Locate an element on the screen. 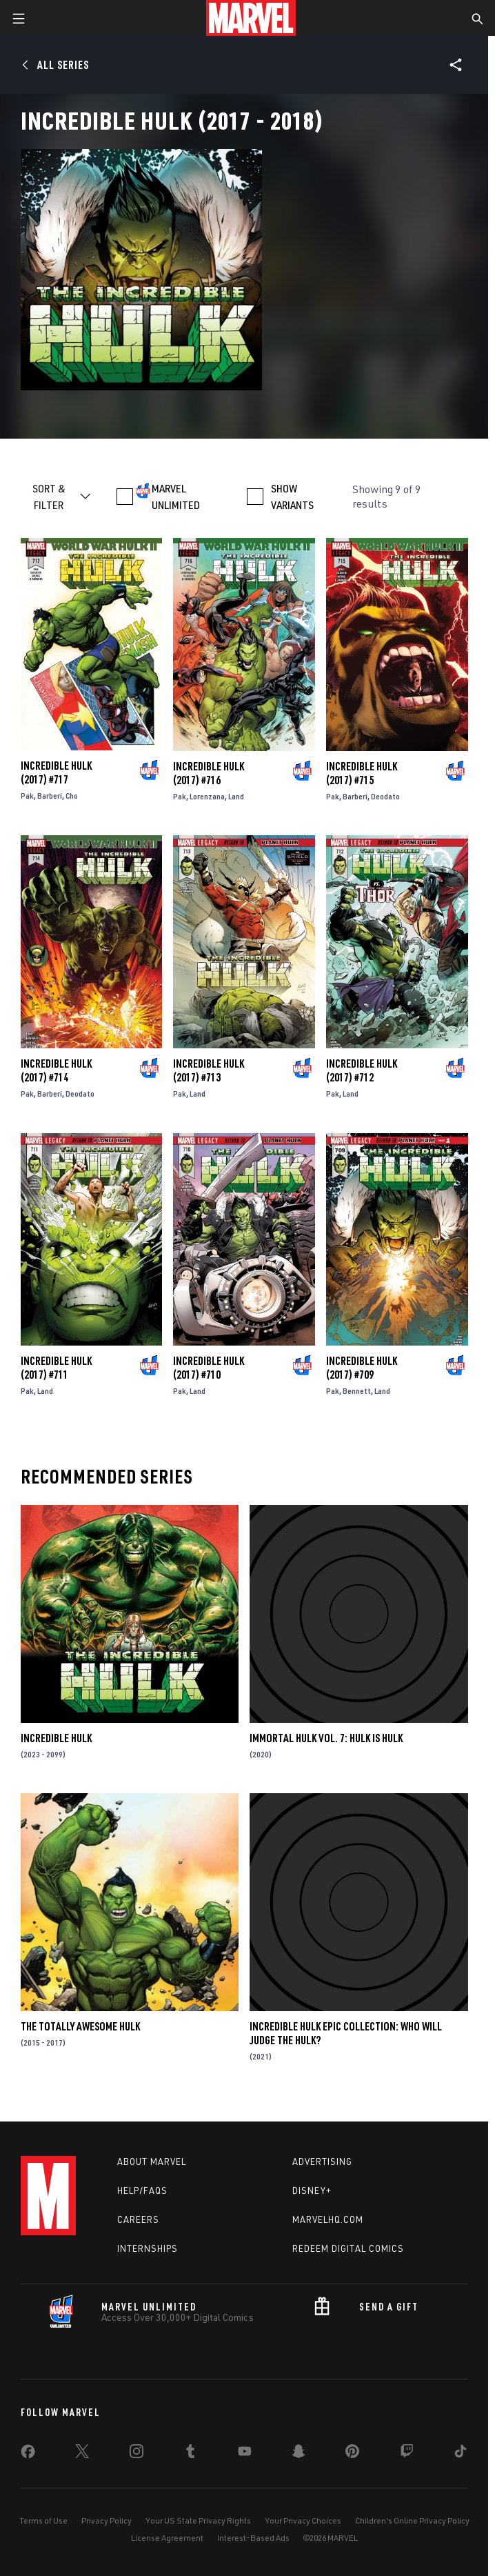  Help/FAQs is located at coordinates (142, 2190).